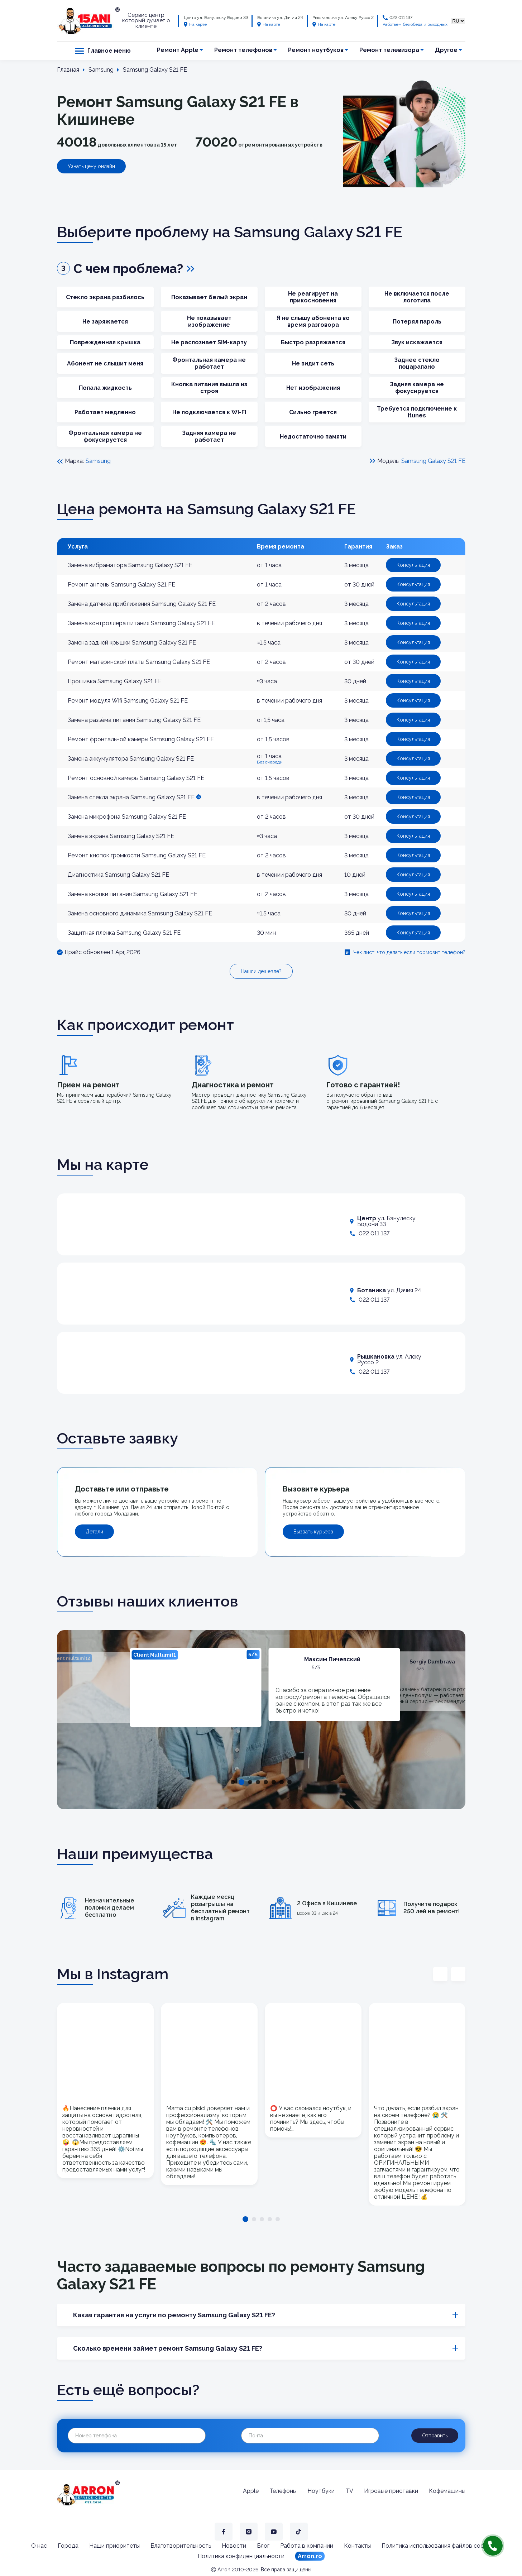 Image resolution: width=522 pixels, height=2576 pixels. What do you see at coordinates (114, 2545) in the screenshot?
I see `Наши приоритеты` at bounding box center [114, 2545].